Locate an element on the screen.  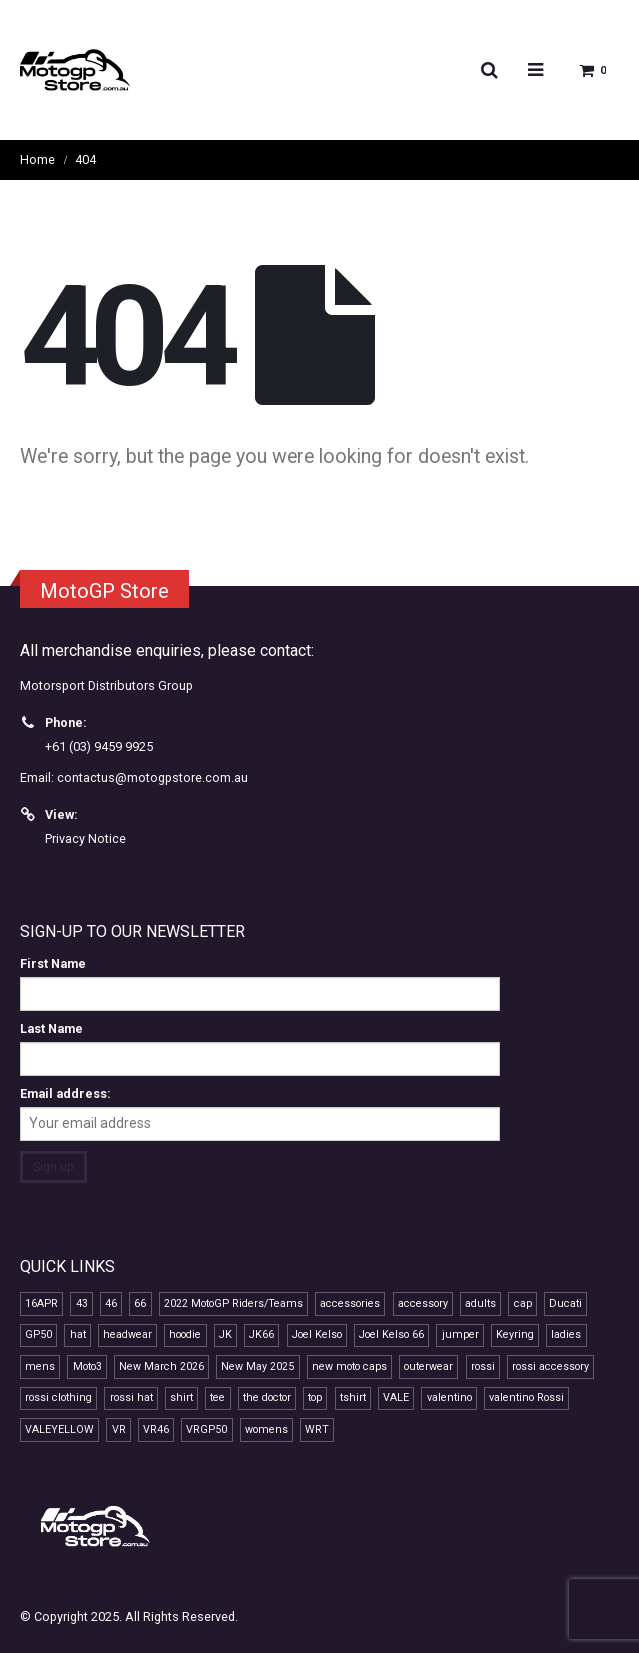
tee [tee (15 products)] is located at coordinates (217, 1397).